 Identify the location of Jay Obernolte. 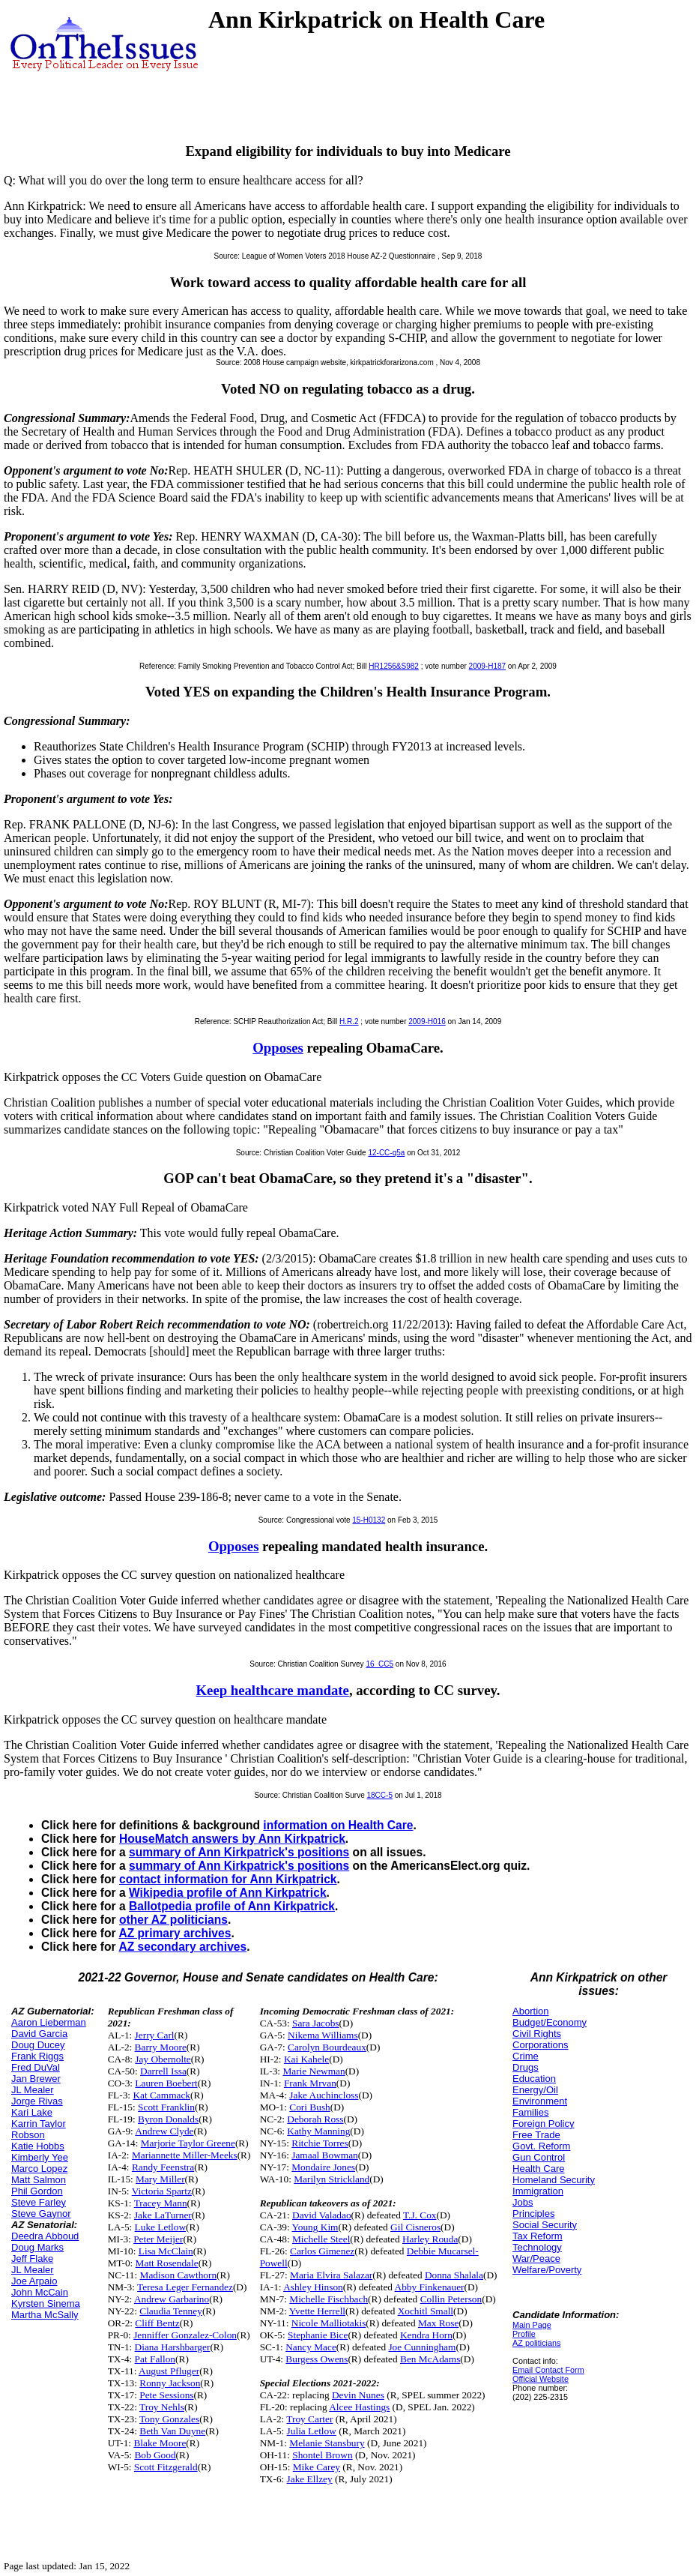
(162, 2059).